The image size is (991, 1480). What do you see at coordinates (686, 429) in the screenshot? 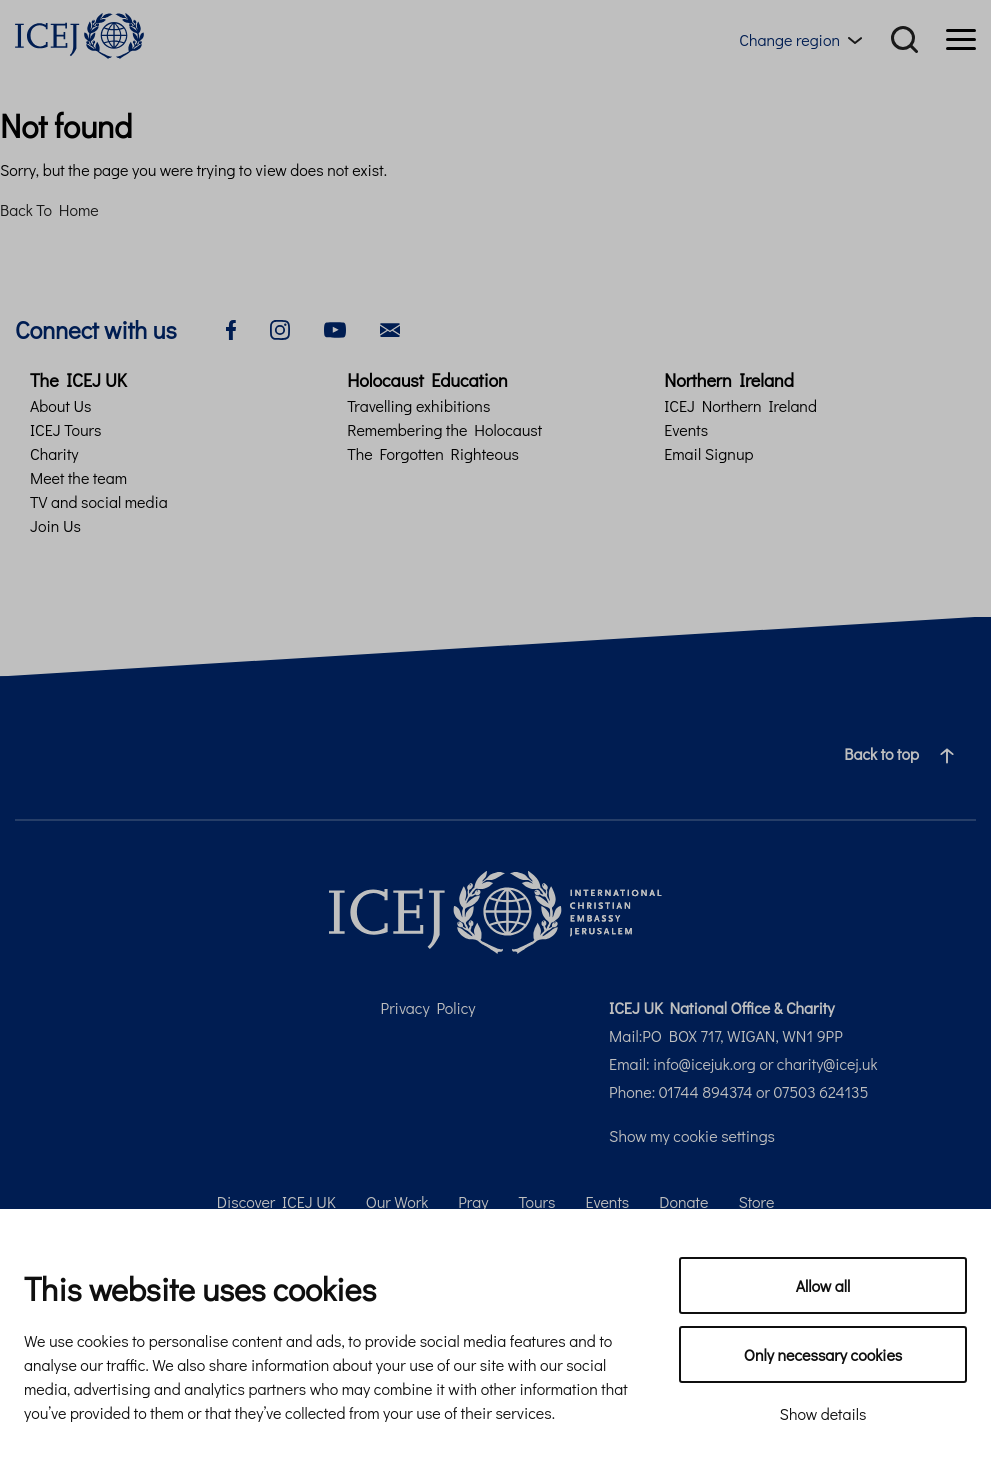
I see `Events` at bounding box center [686, 429].